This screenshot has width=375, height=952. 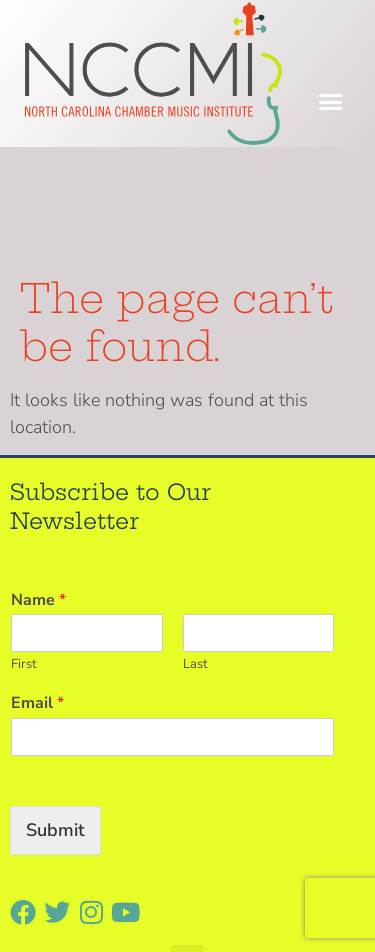 I want to click on Name, so click(x=38, y=480).